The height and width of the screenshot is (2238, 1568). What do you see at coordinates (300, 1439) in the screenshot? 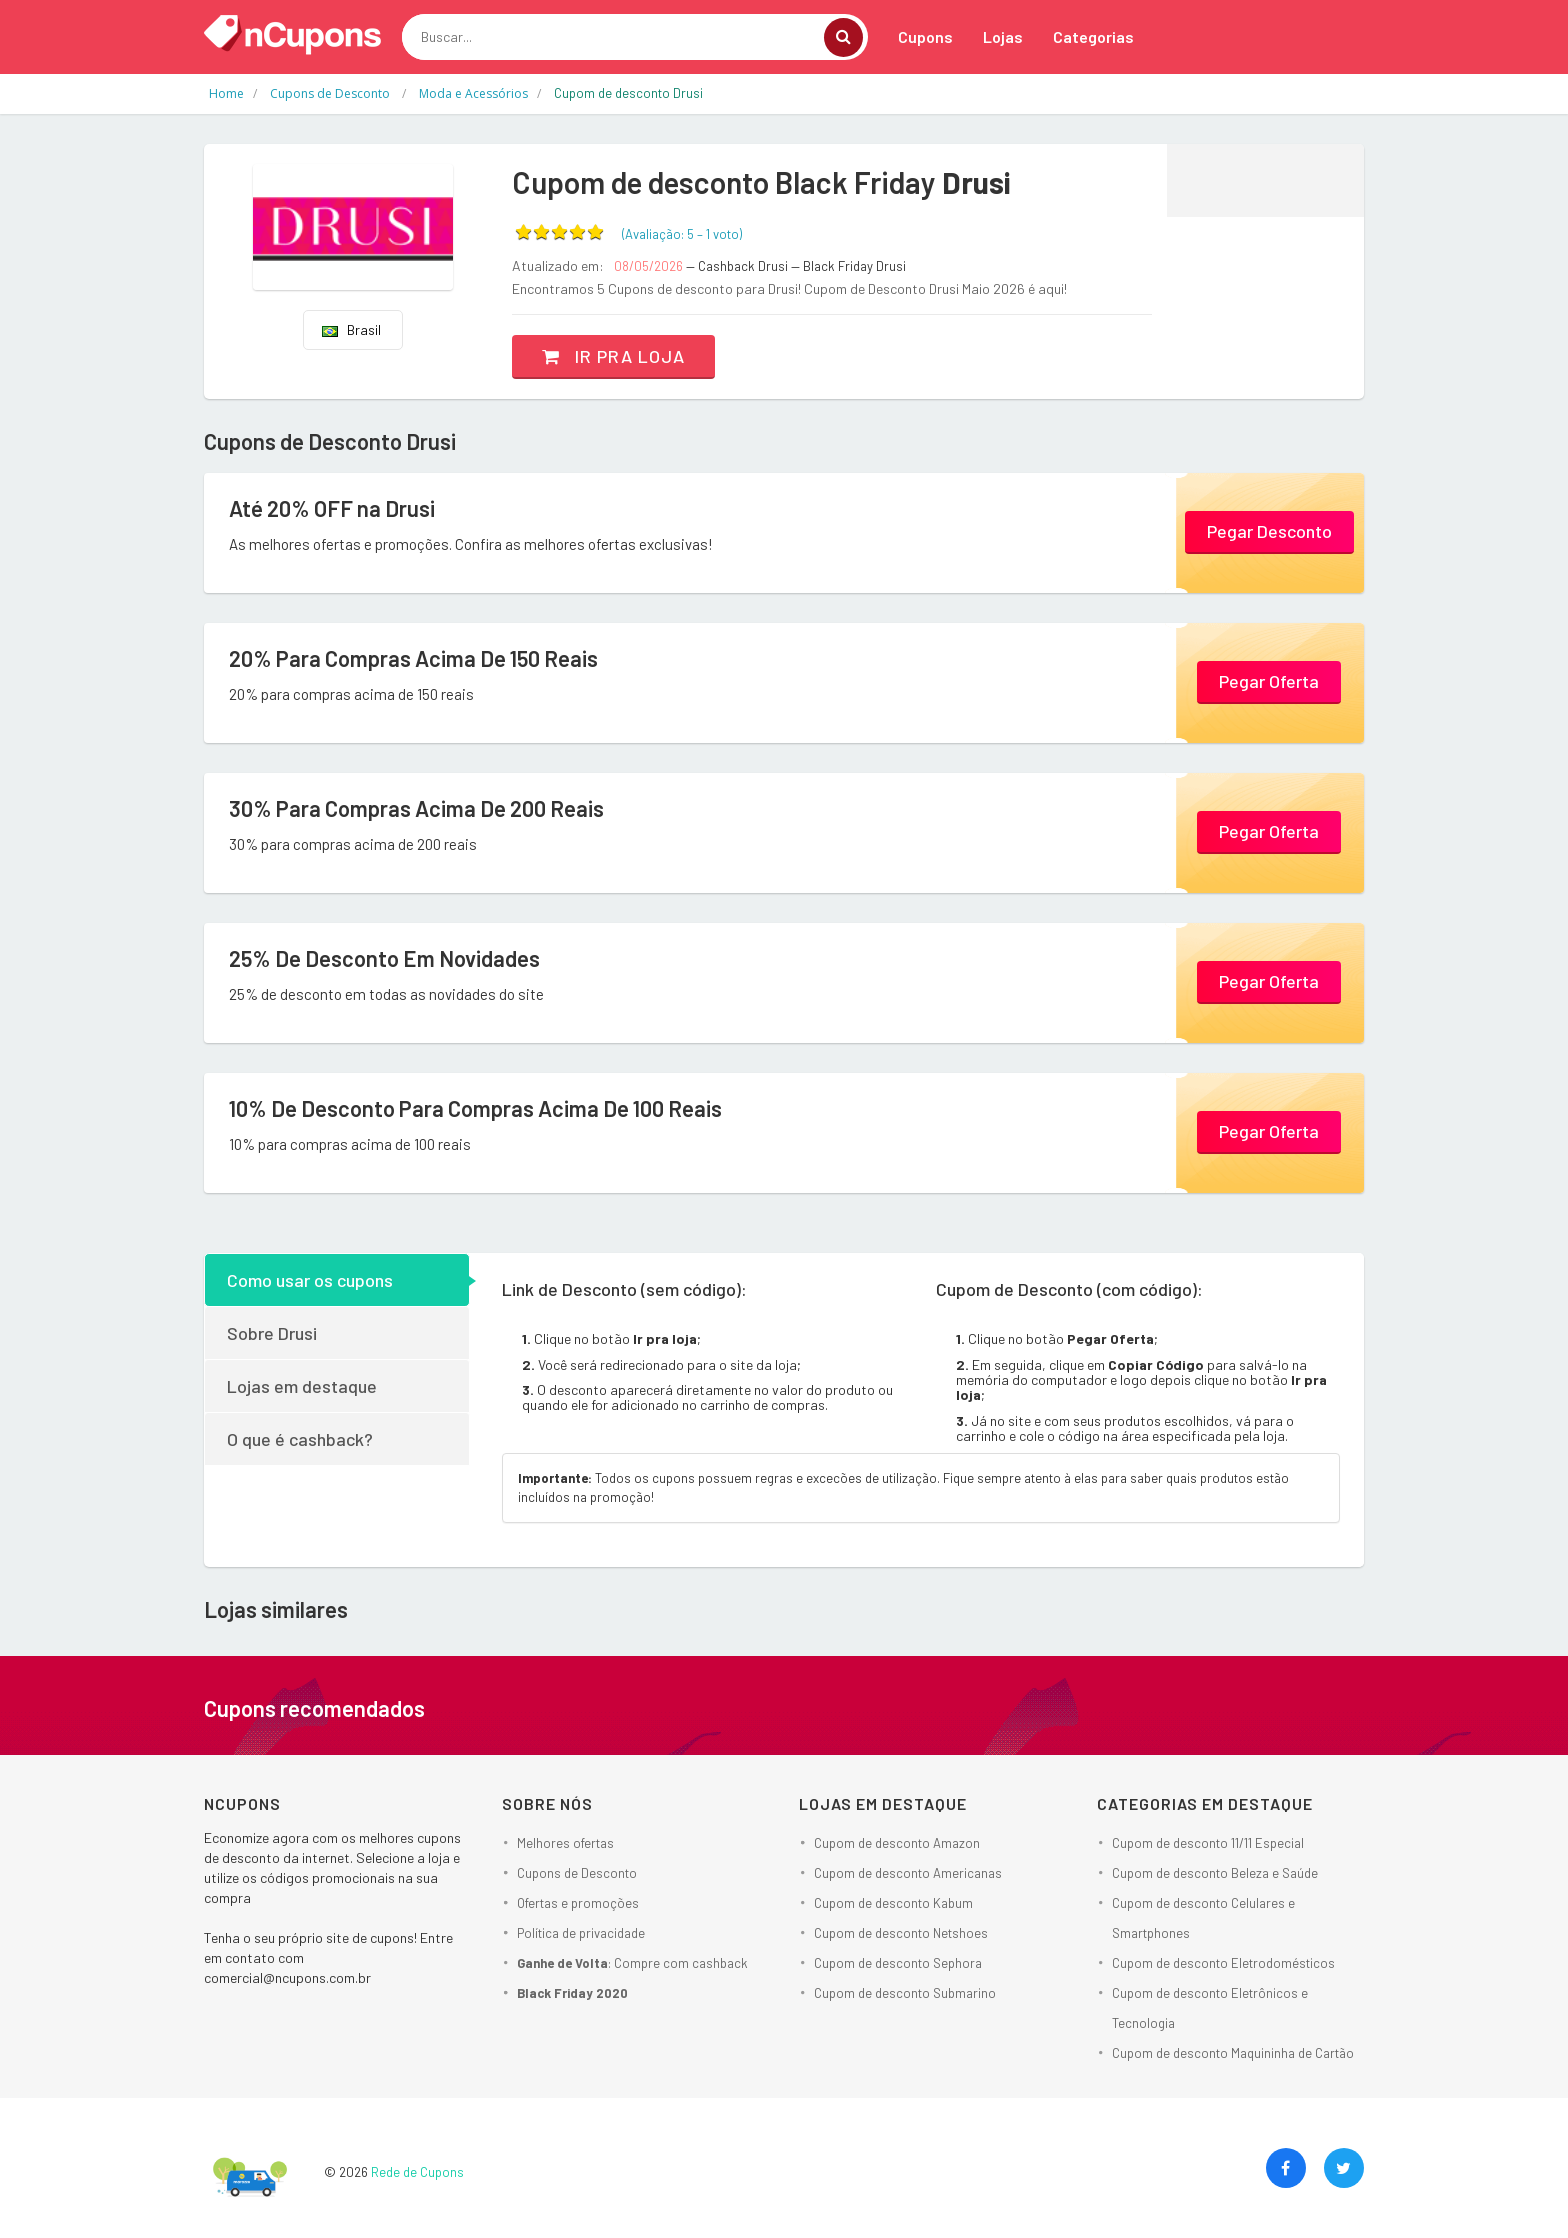
I see `O que é cashback?` at bounding box center [300, 1439].